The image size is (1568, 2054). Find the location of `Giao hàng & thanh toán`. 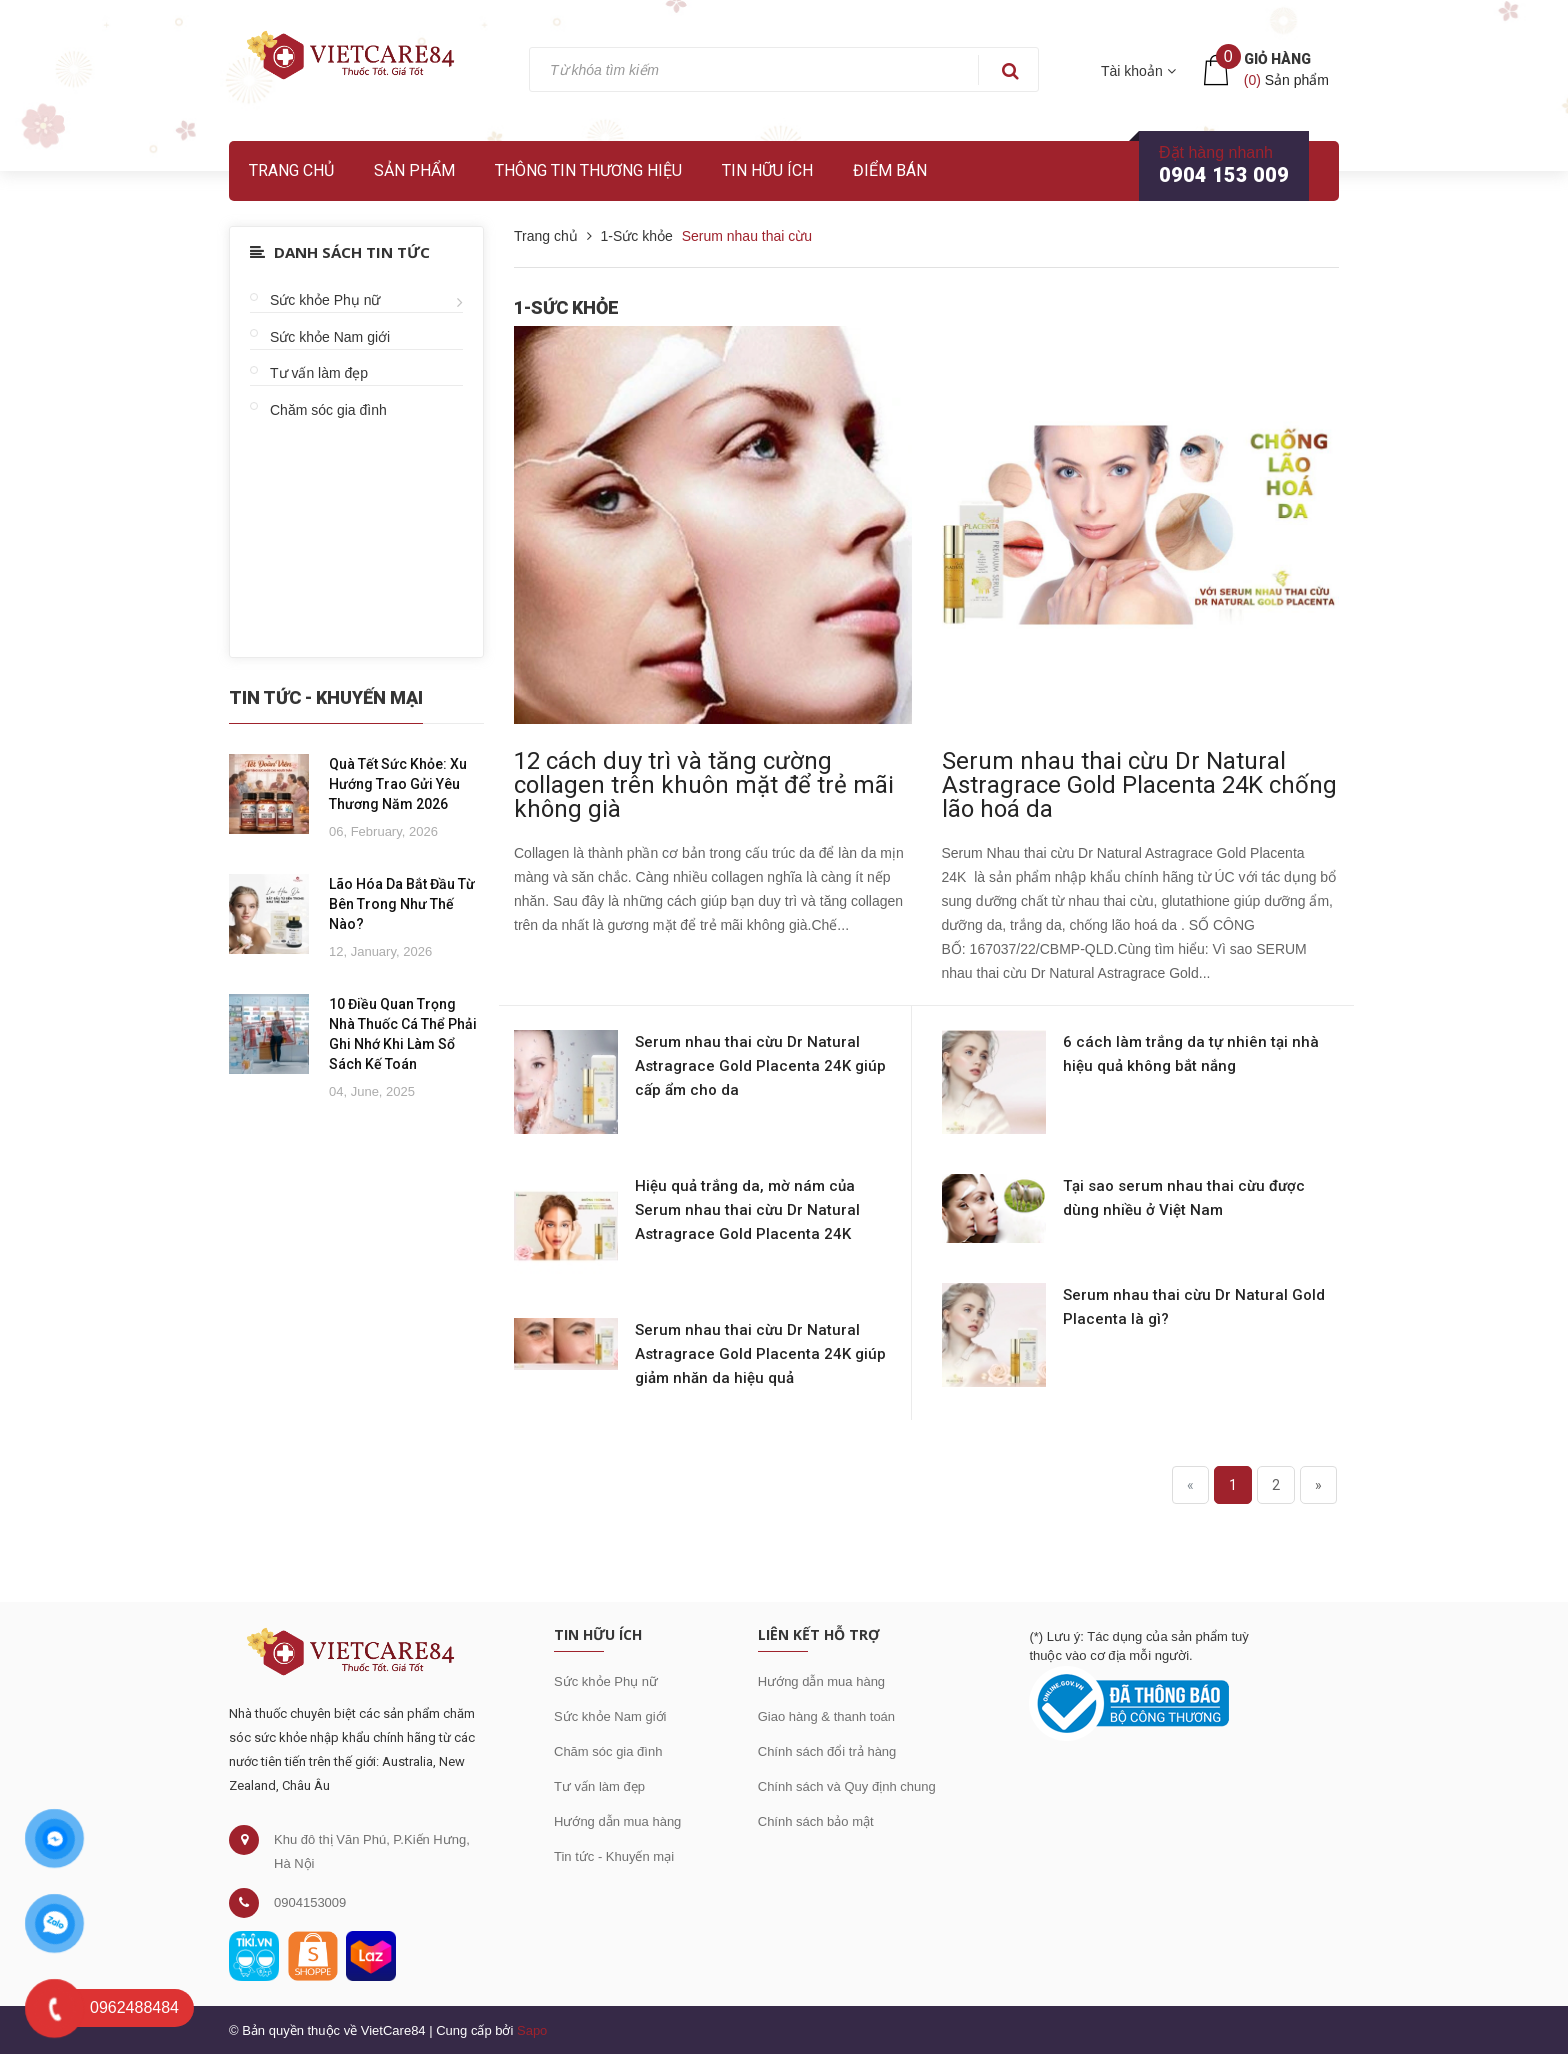

Giao hàng & thanh toán is located at coordinates (826, 1716).